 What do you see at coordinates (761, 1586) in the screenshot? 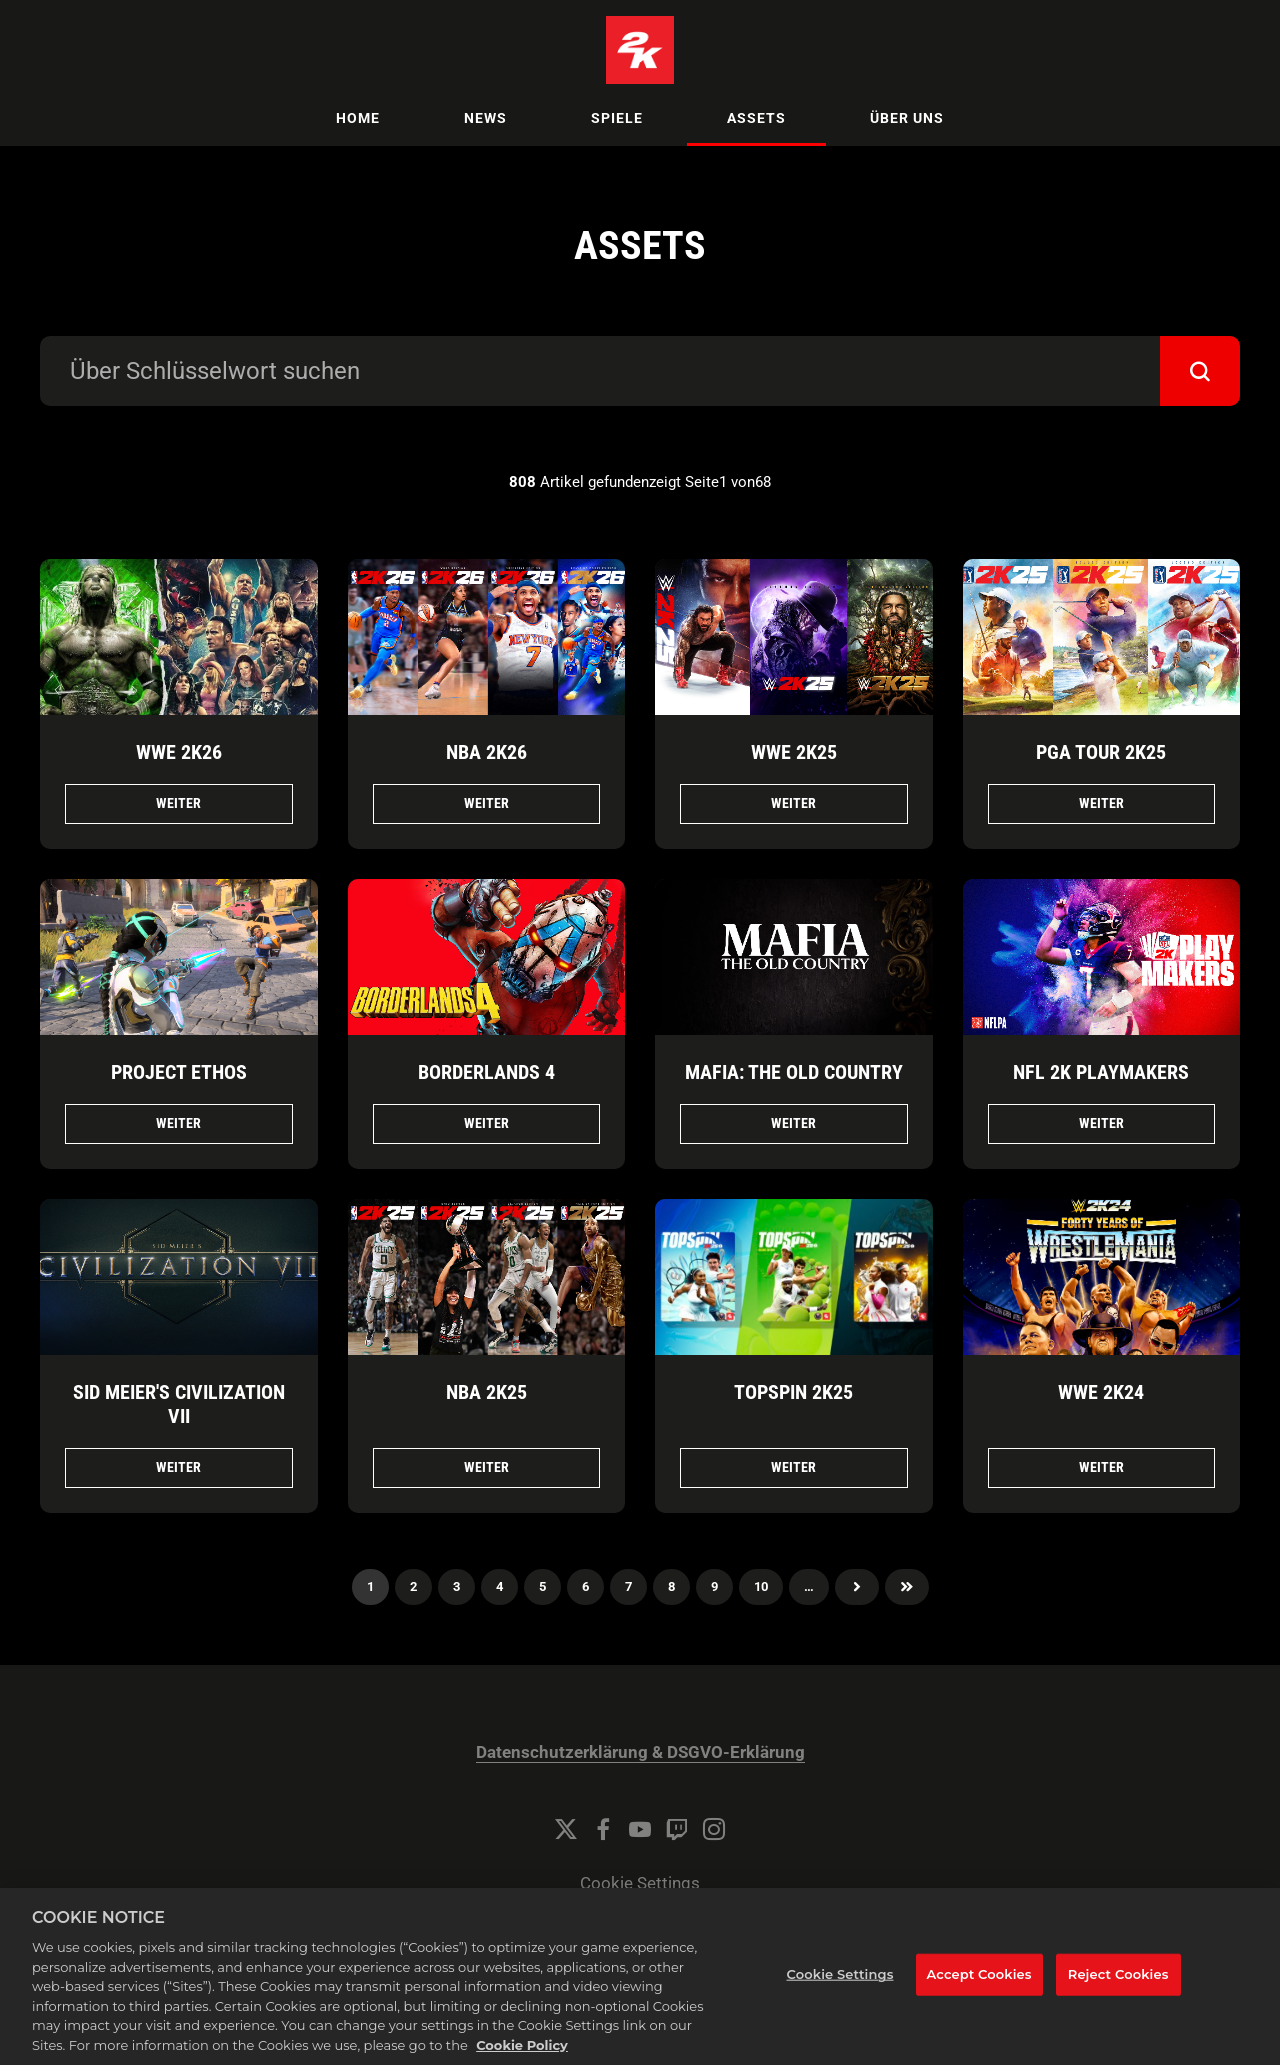
I see `10` at bounding box center [761, 1586].